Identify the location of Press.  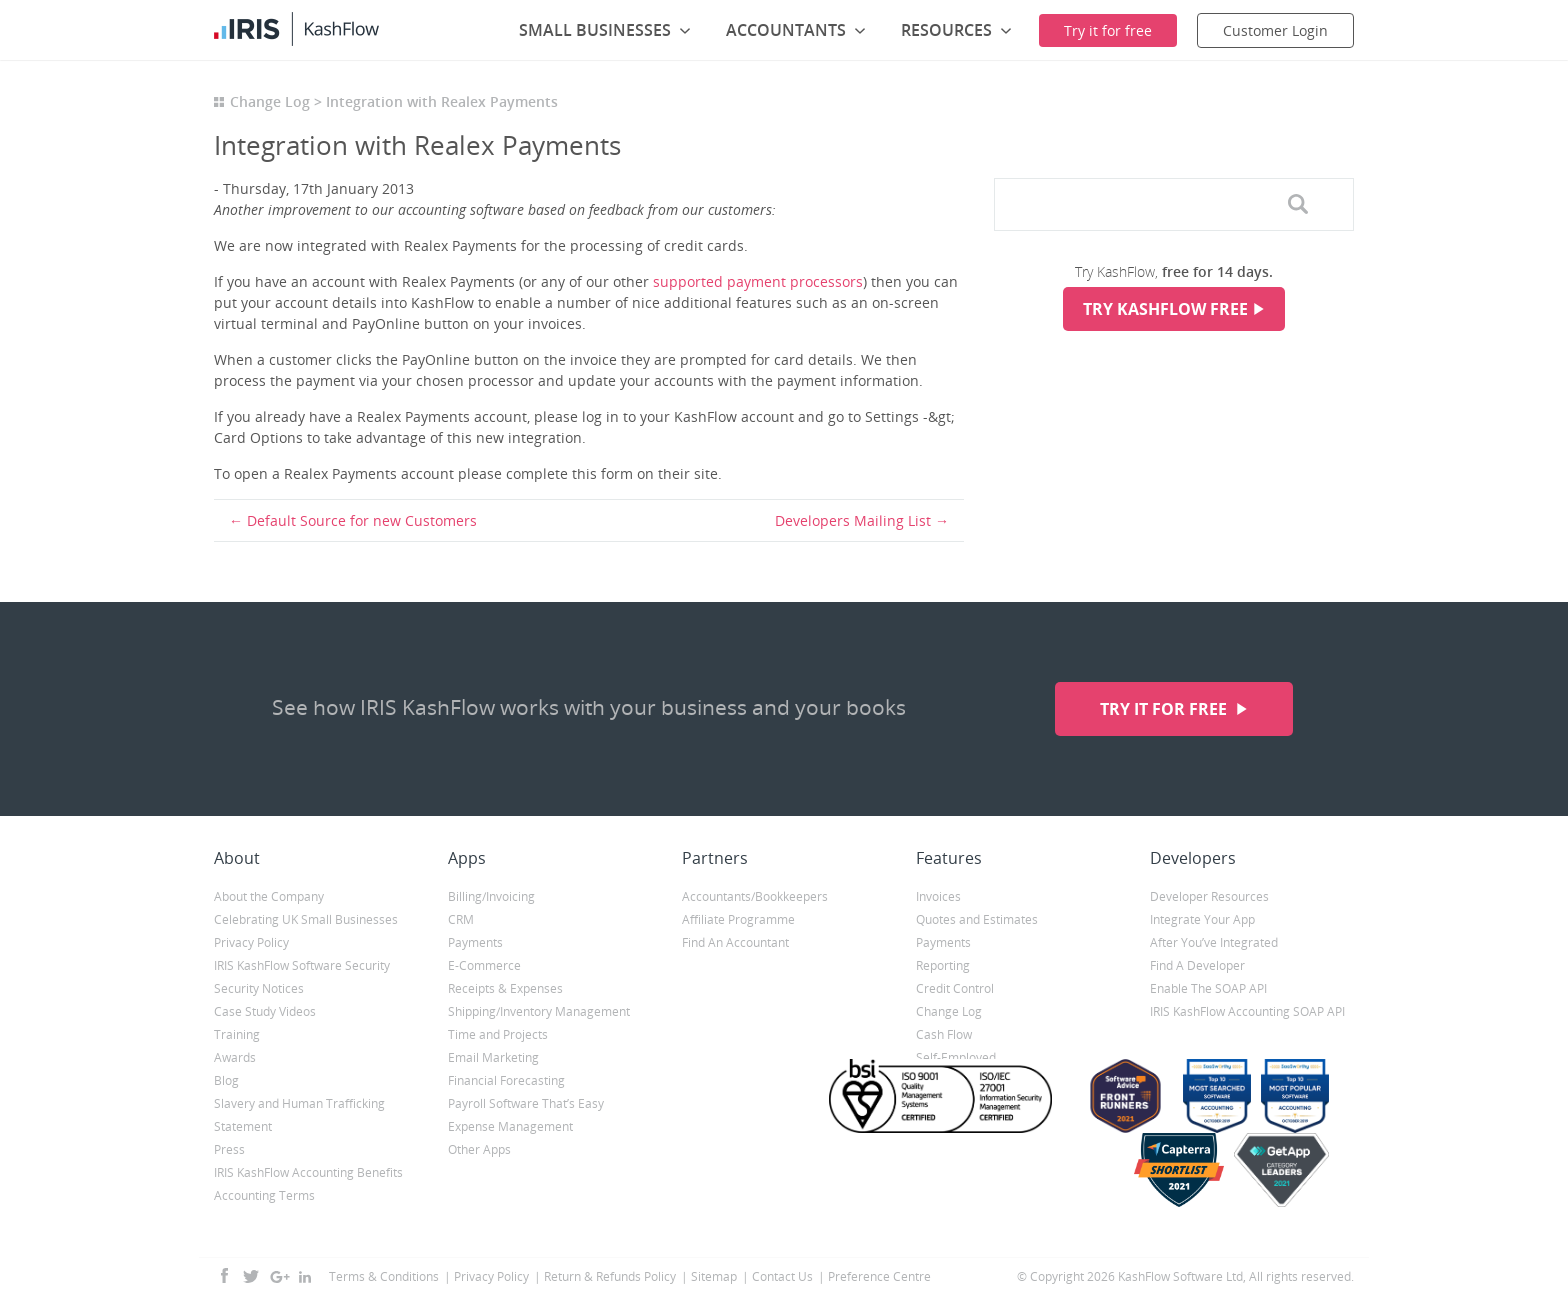
(229, 1149).